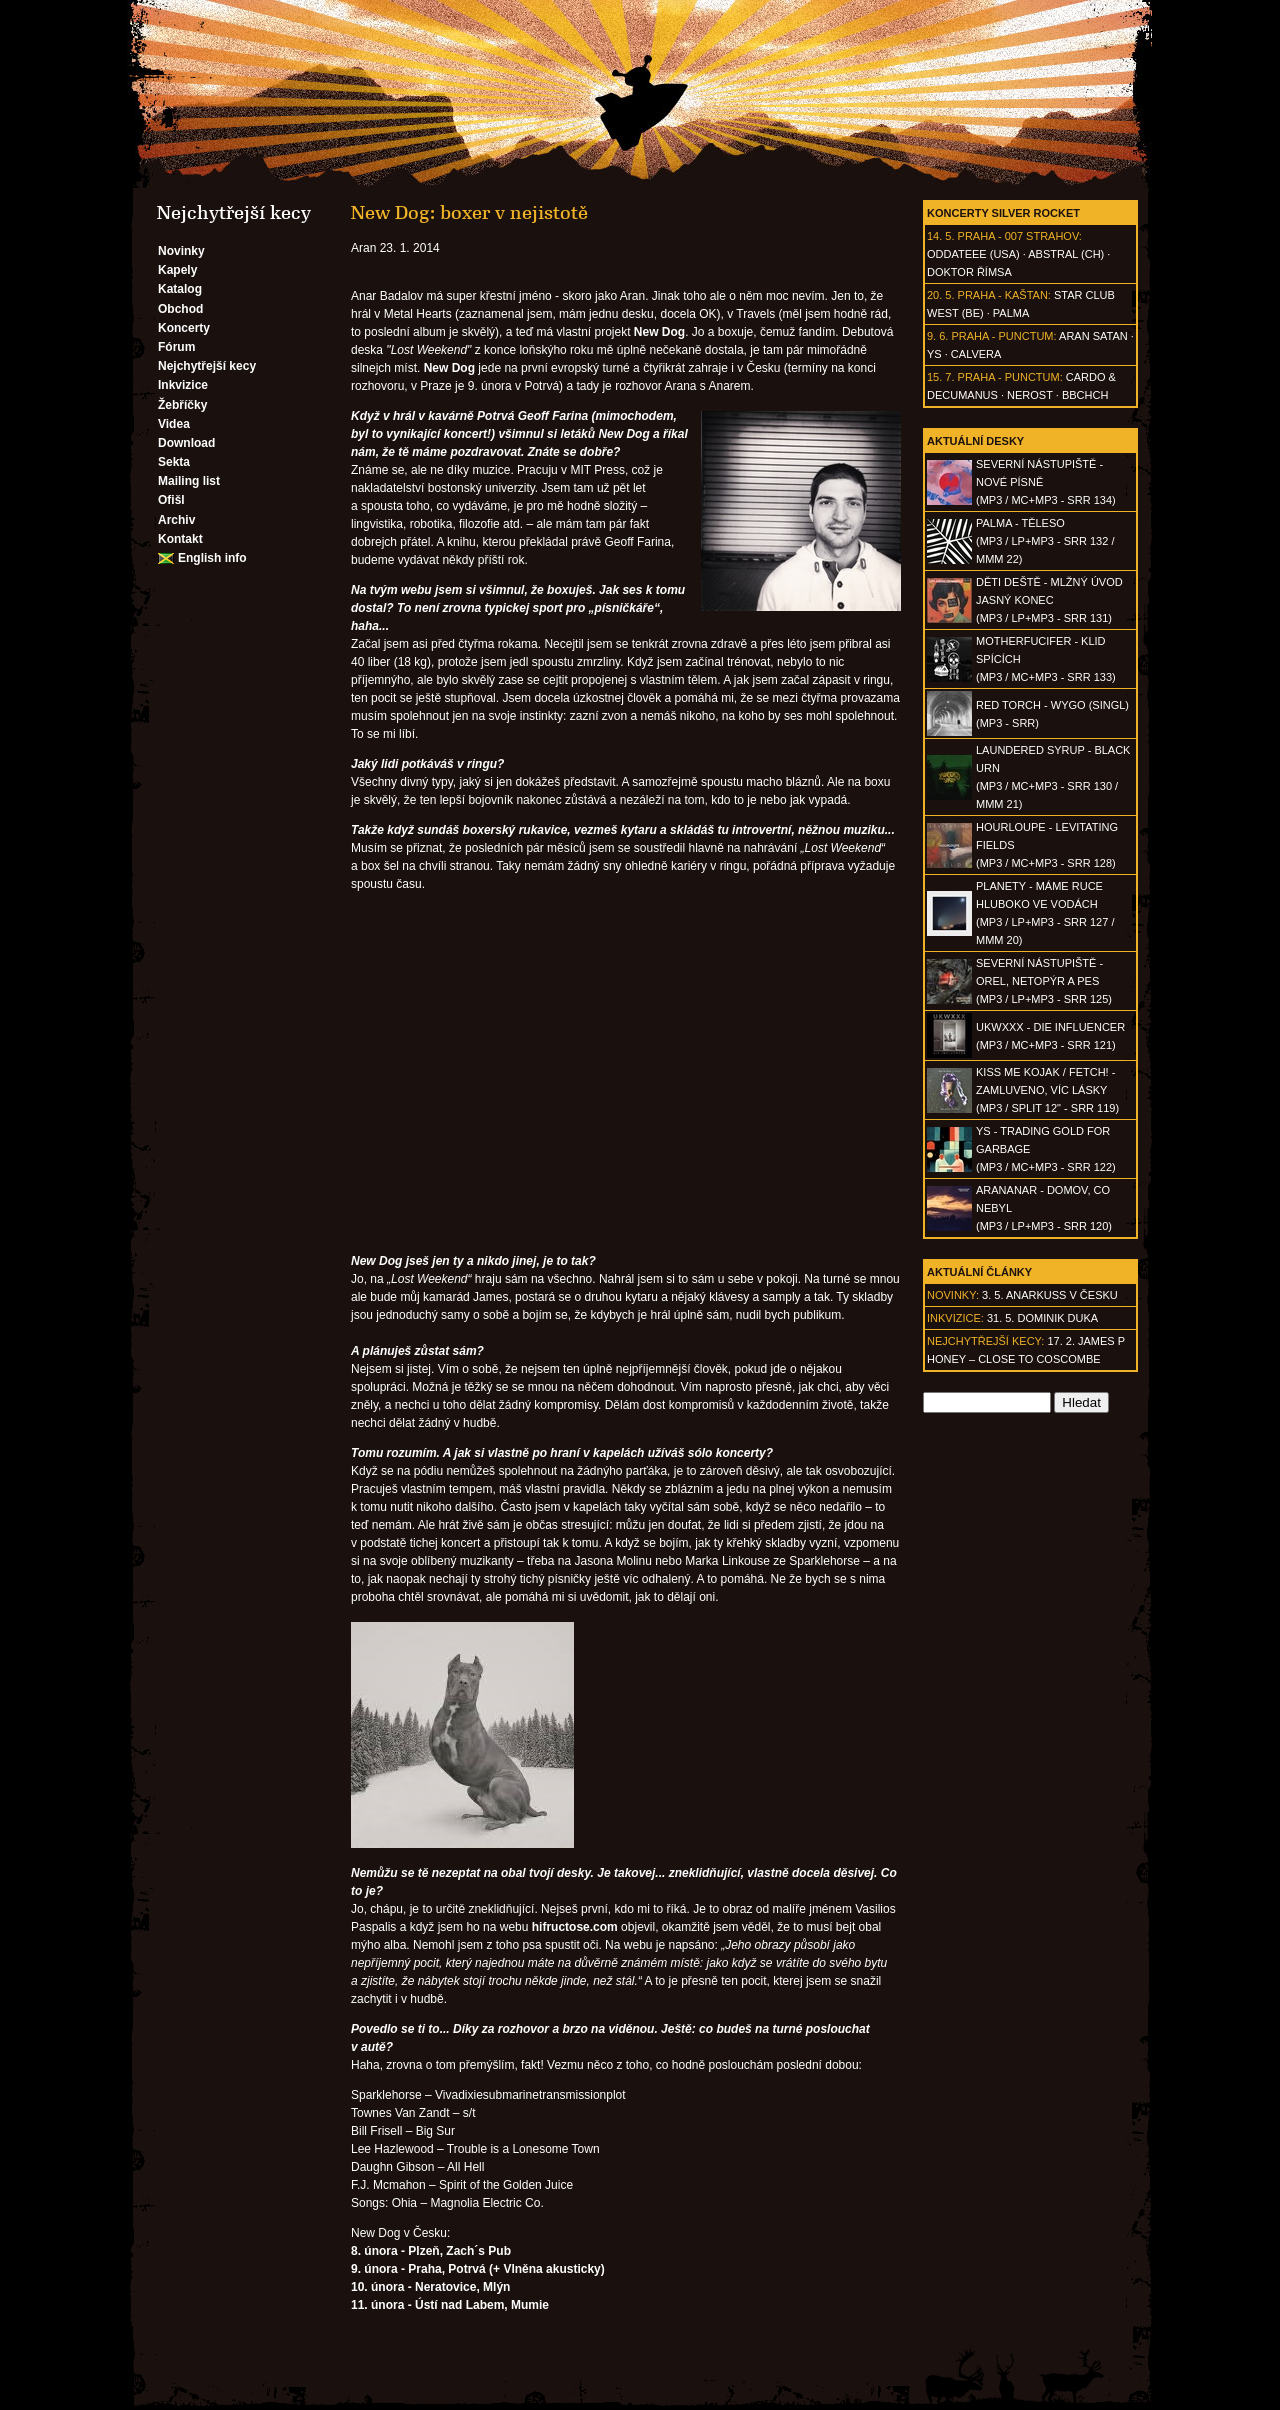 The image size is (1280, 2410). I want to click on Žebříčky, so click(182, 405).